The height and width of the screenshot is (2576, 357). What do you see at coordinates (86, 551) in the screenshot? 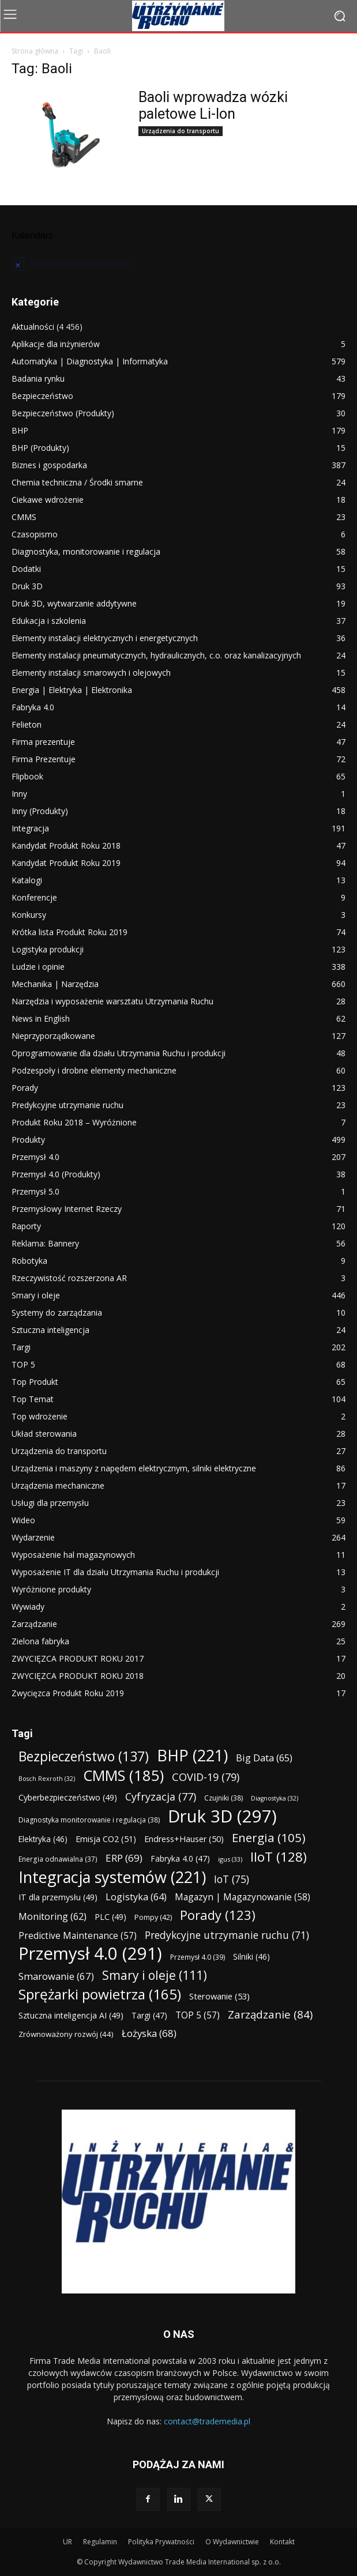
I see `Diagnostyka, monitorowanie i regulacja` at bounding box center [86, 551].